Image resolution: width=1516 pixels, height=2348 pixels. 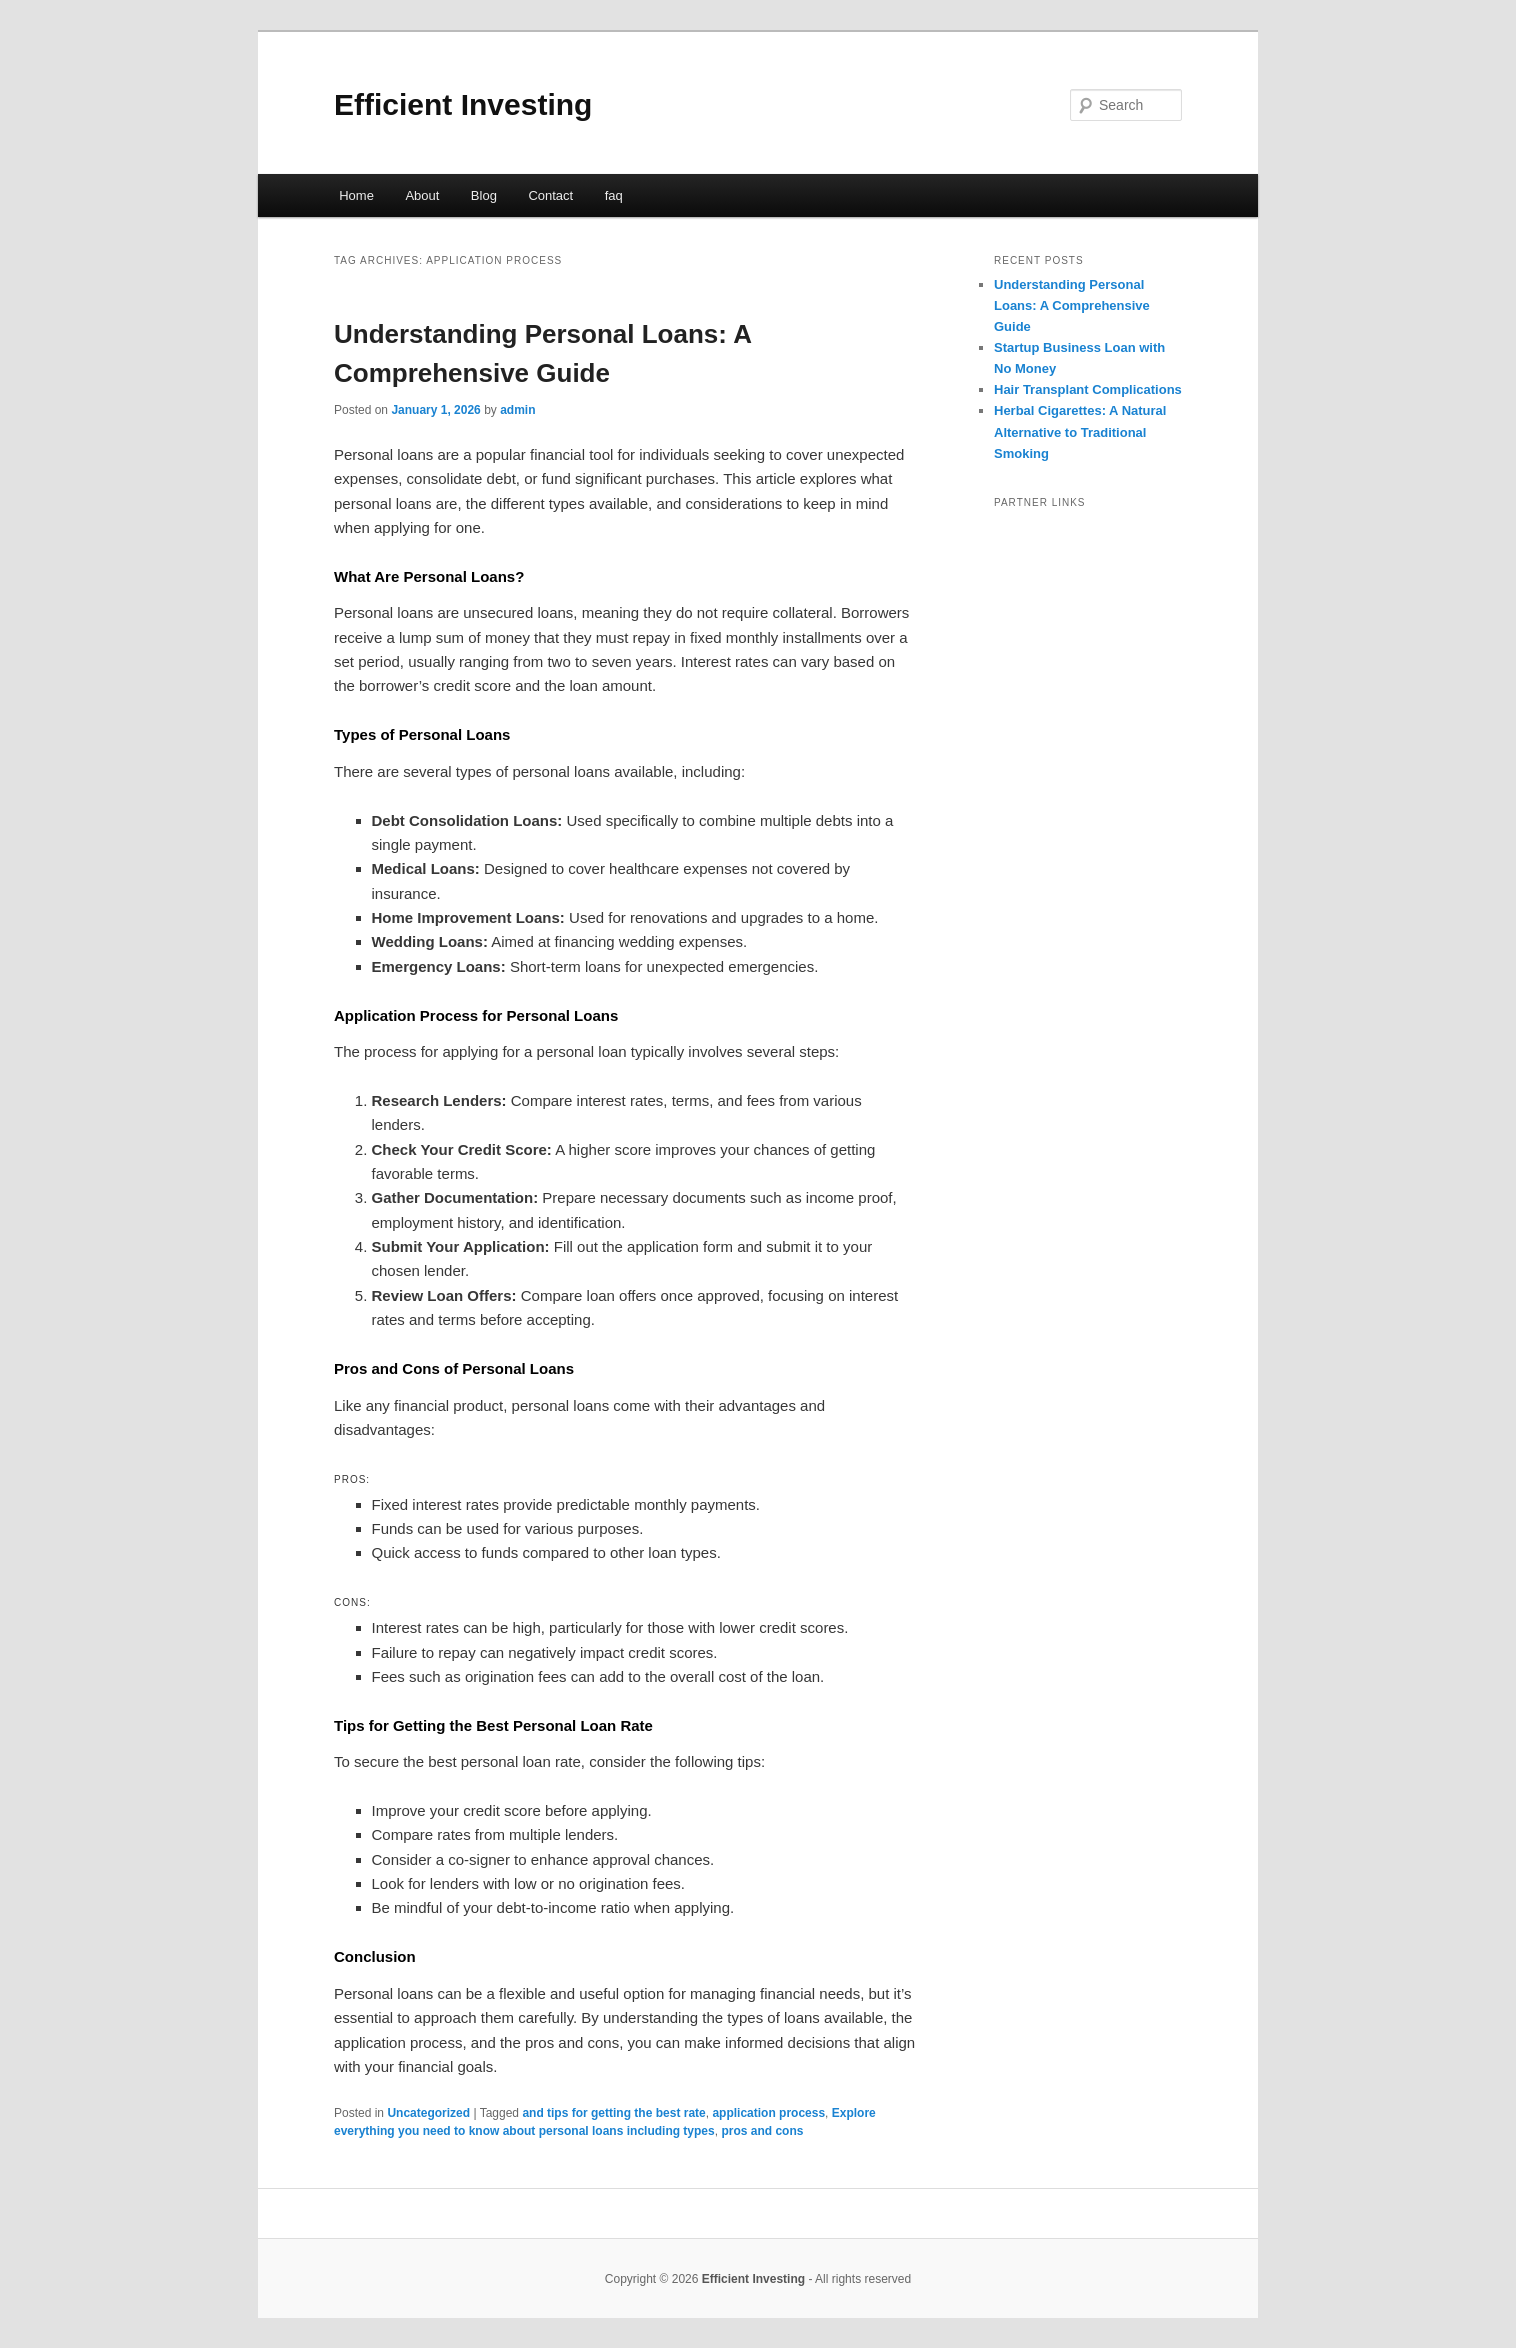 I want to click on Herbal Cigarettes: A Natural Alternative to Traditional Smoking, so click(x=1080, y=431).